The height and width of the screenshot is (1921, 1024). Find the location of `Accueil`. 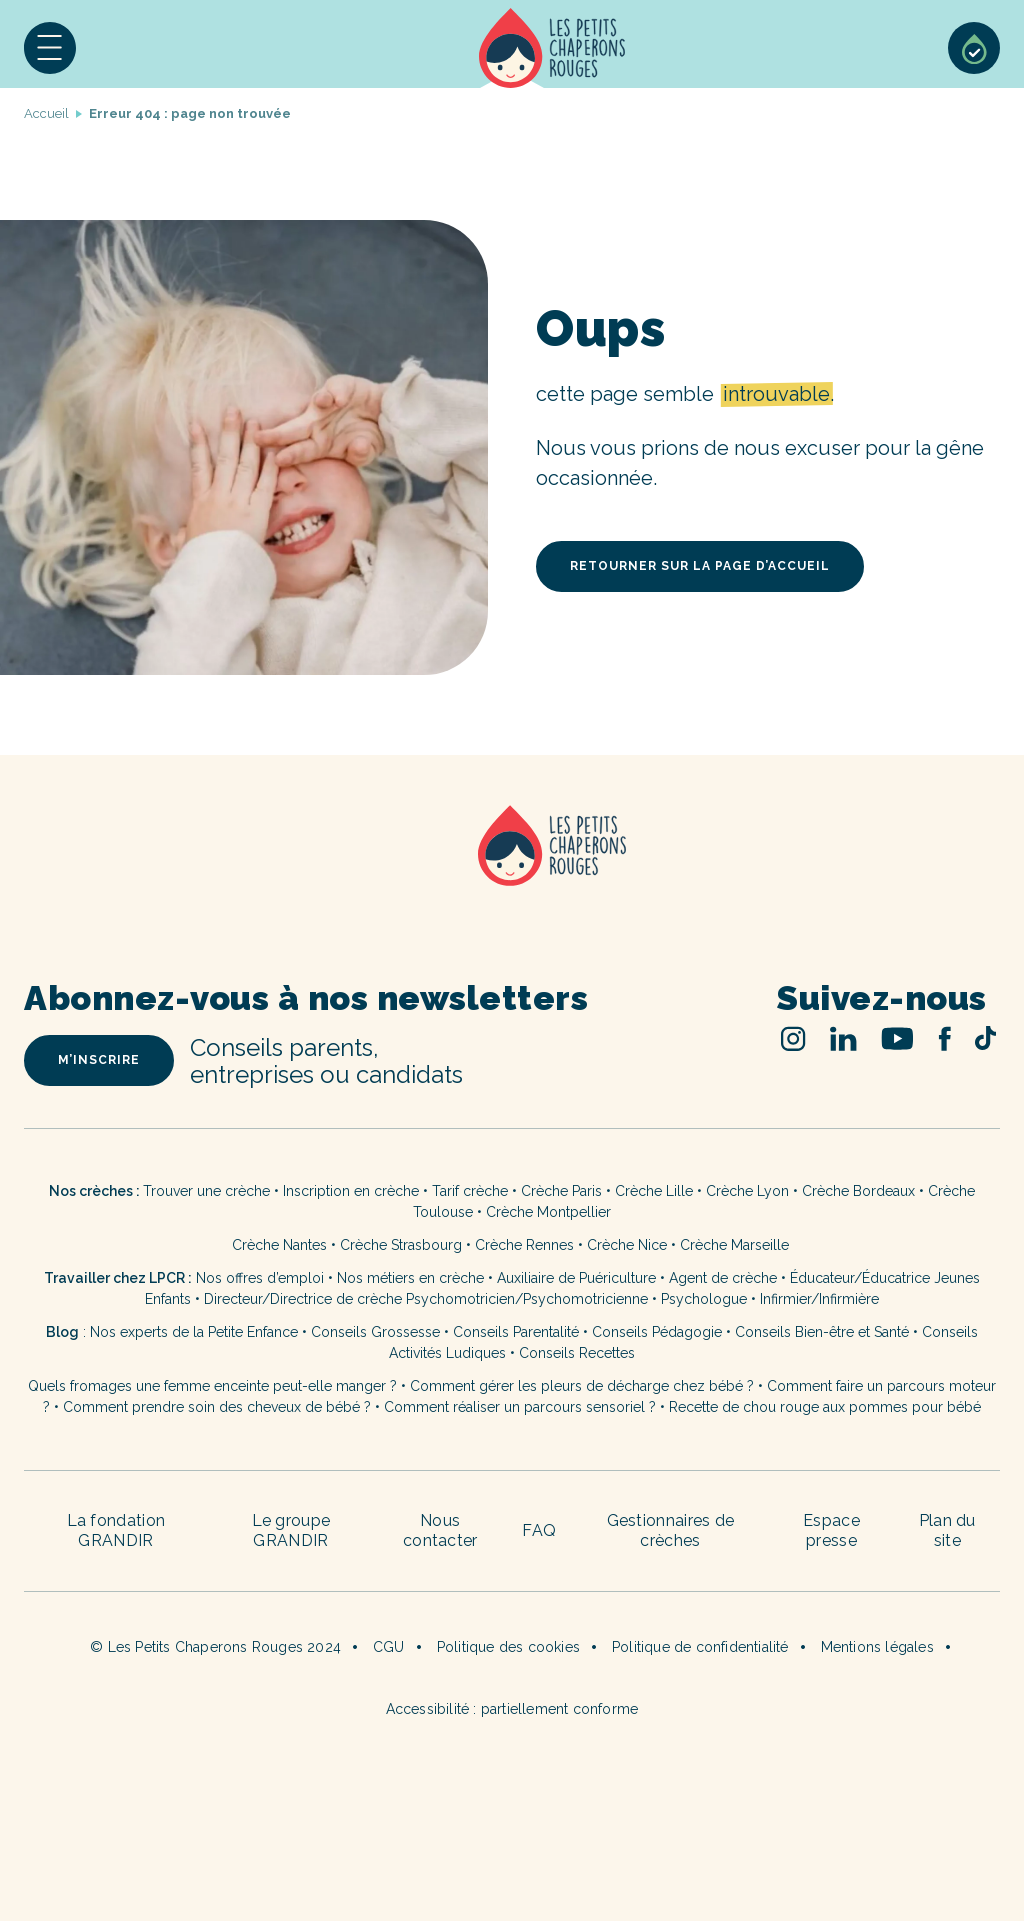

Accueil is located at coordinates (552, 48).